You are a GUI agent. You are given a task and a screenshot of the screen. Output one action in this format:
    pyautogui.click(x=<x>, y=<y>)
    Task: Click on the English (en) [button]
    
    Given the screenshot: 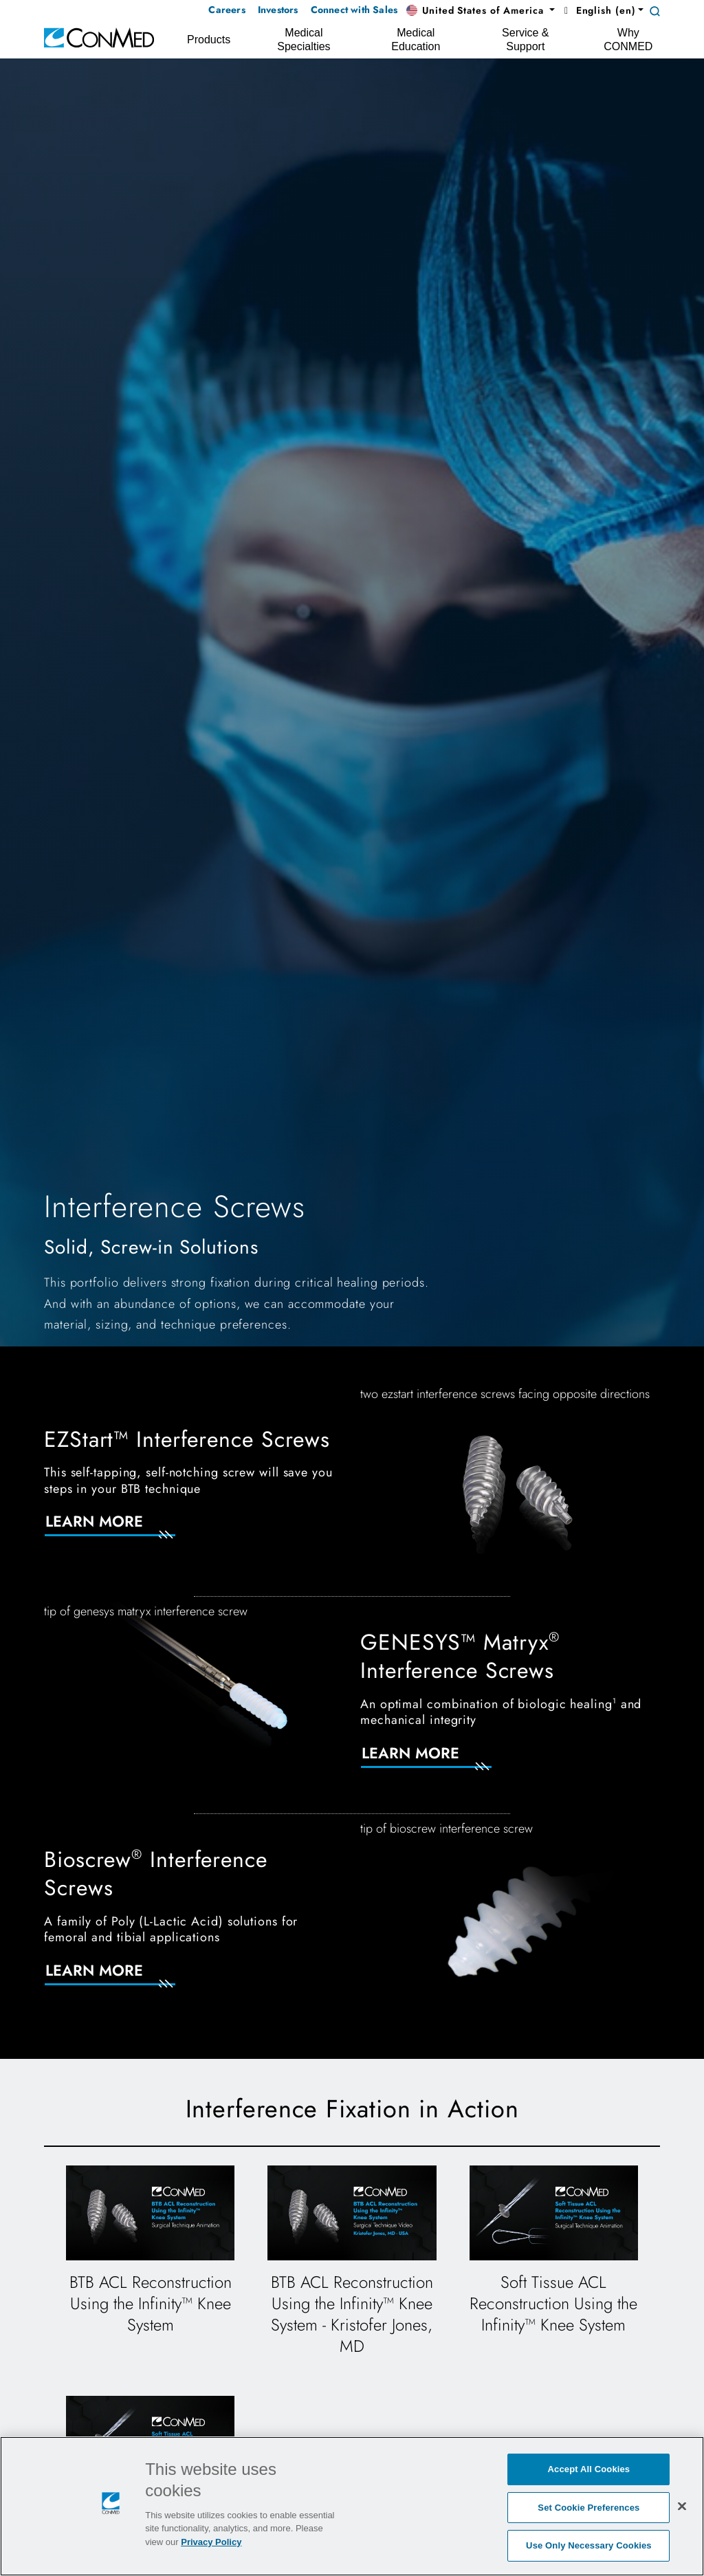 What is the action you would take?
    pyautogui.click(x=597, y=10)
    